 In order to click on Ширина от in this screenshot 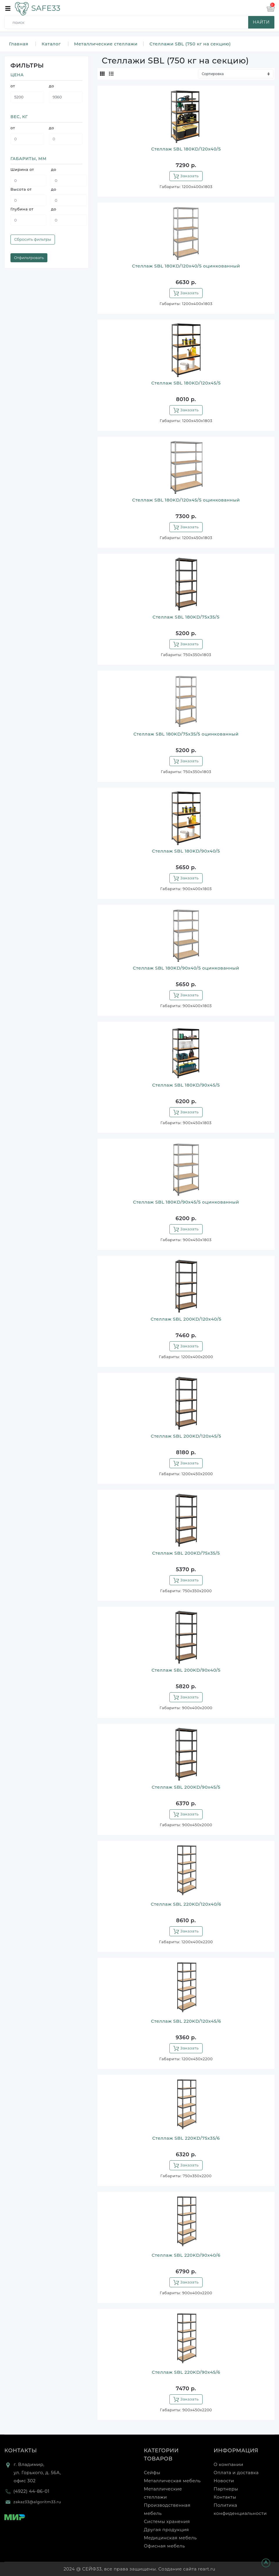, I will do `click(22, 169)`.